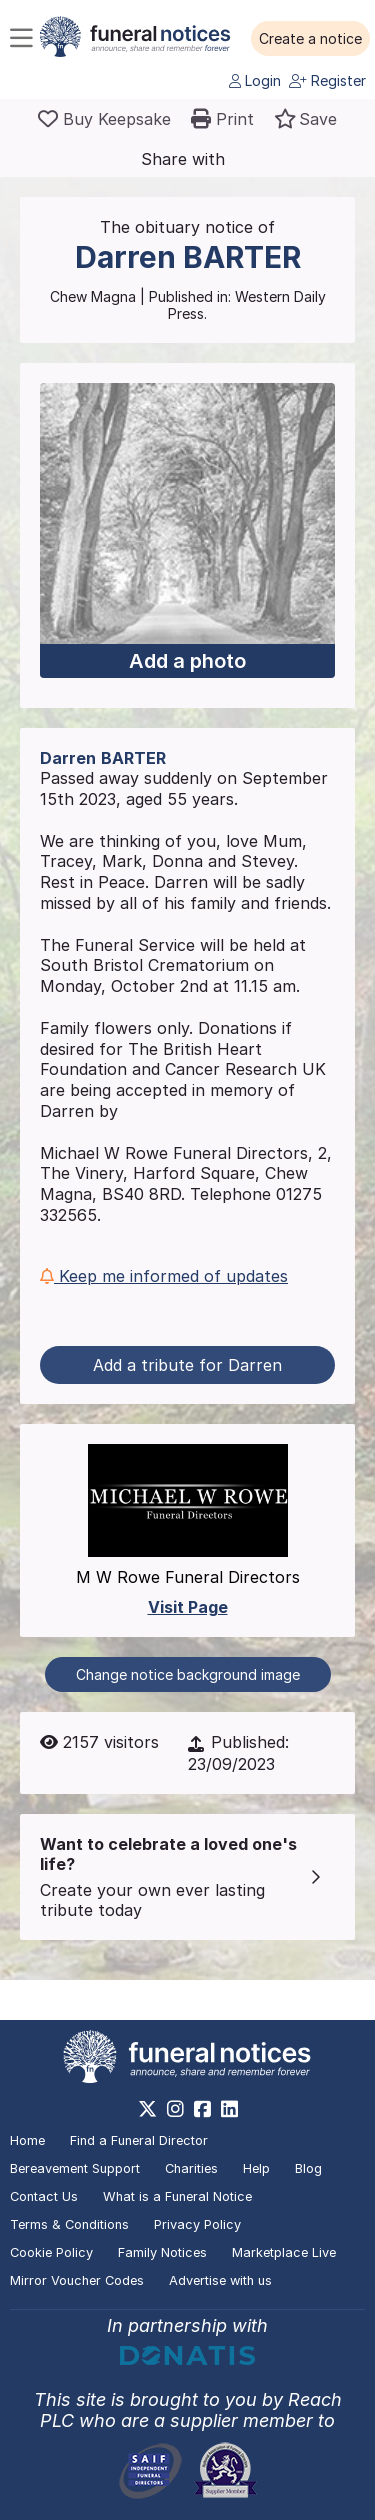 This screenshot has height=2520, width=375. I want to click on [https://x.com/FuneralNotices], so click(147, 2109).